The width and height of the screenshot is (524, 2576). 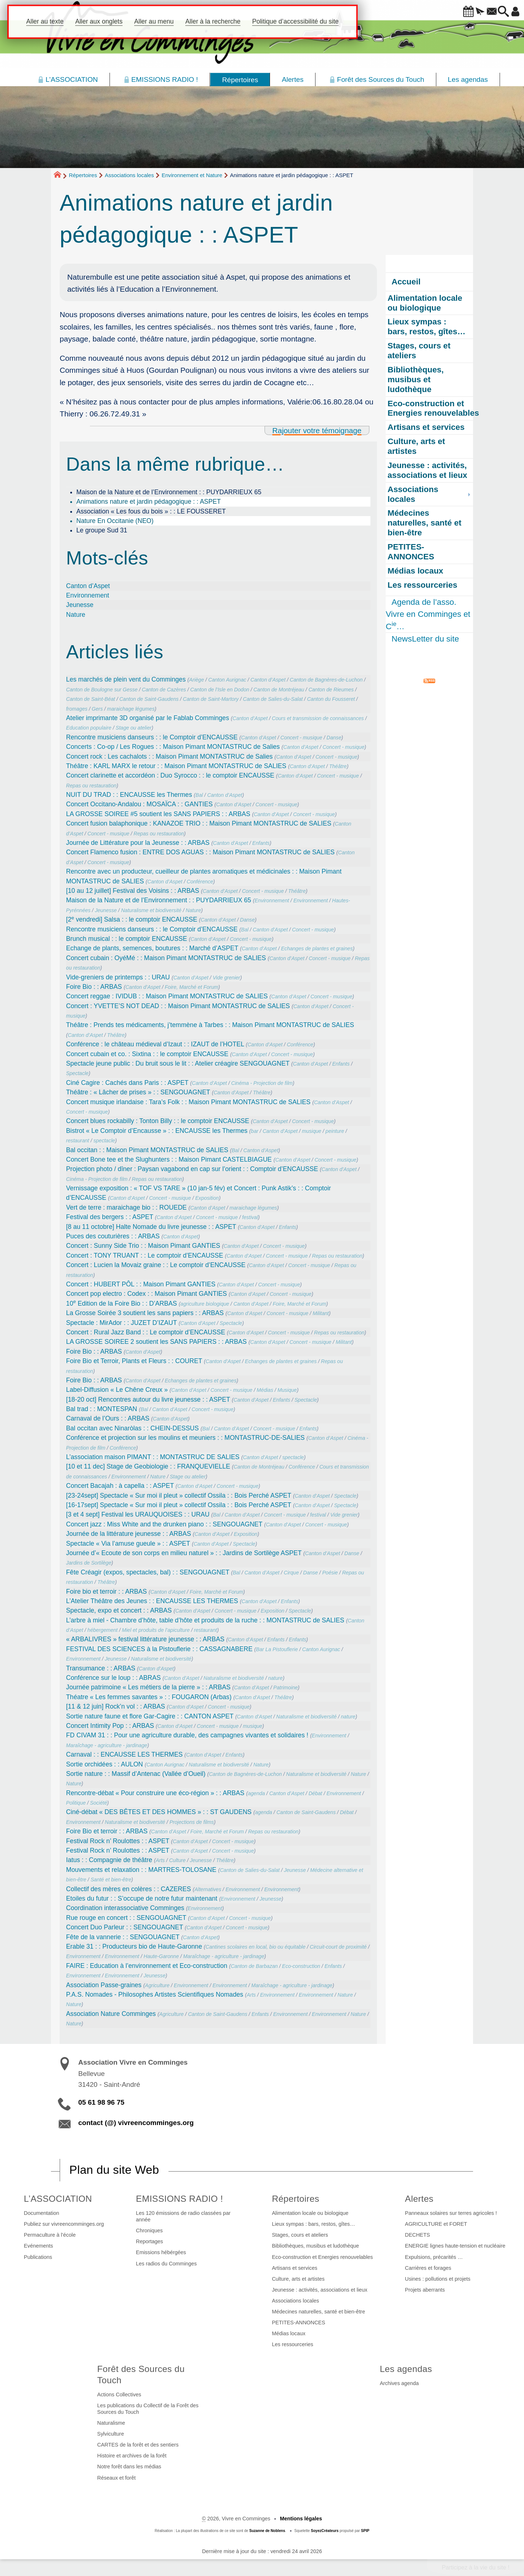 I want to click on Les agendas, so click(x=406, y=2369).